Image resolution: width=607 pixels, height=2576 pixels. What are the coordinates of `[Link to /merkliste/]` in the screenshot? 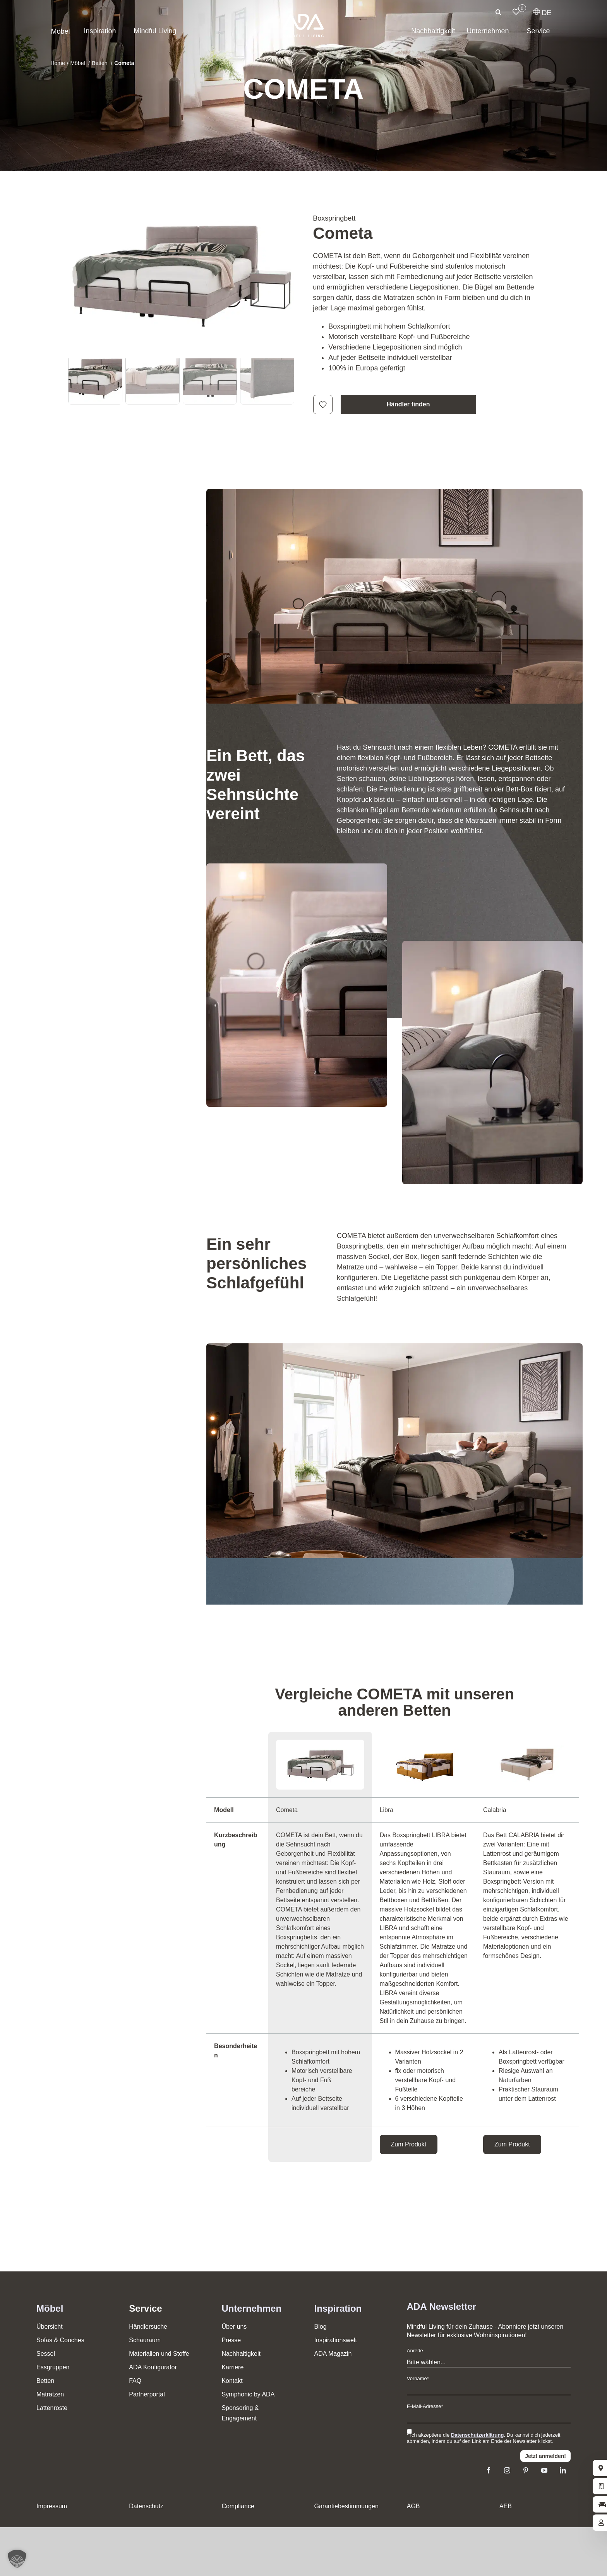 It's located at (516, 11).